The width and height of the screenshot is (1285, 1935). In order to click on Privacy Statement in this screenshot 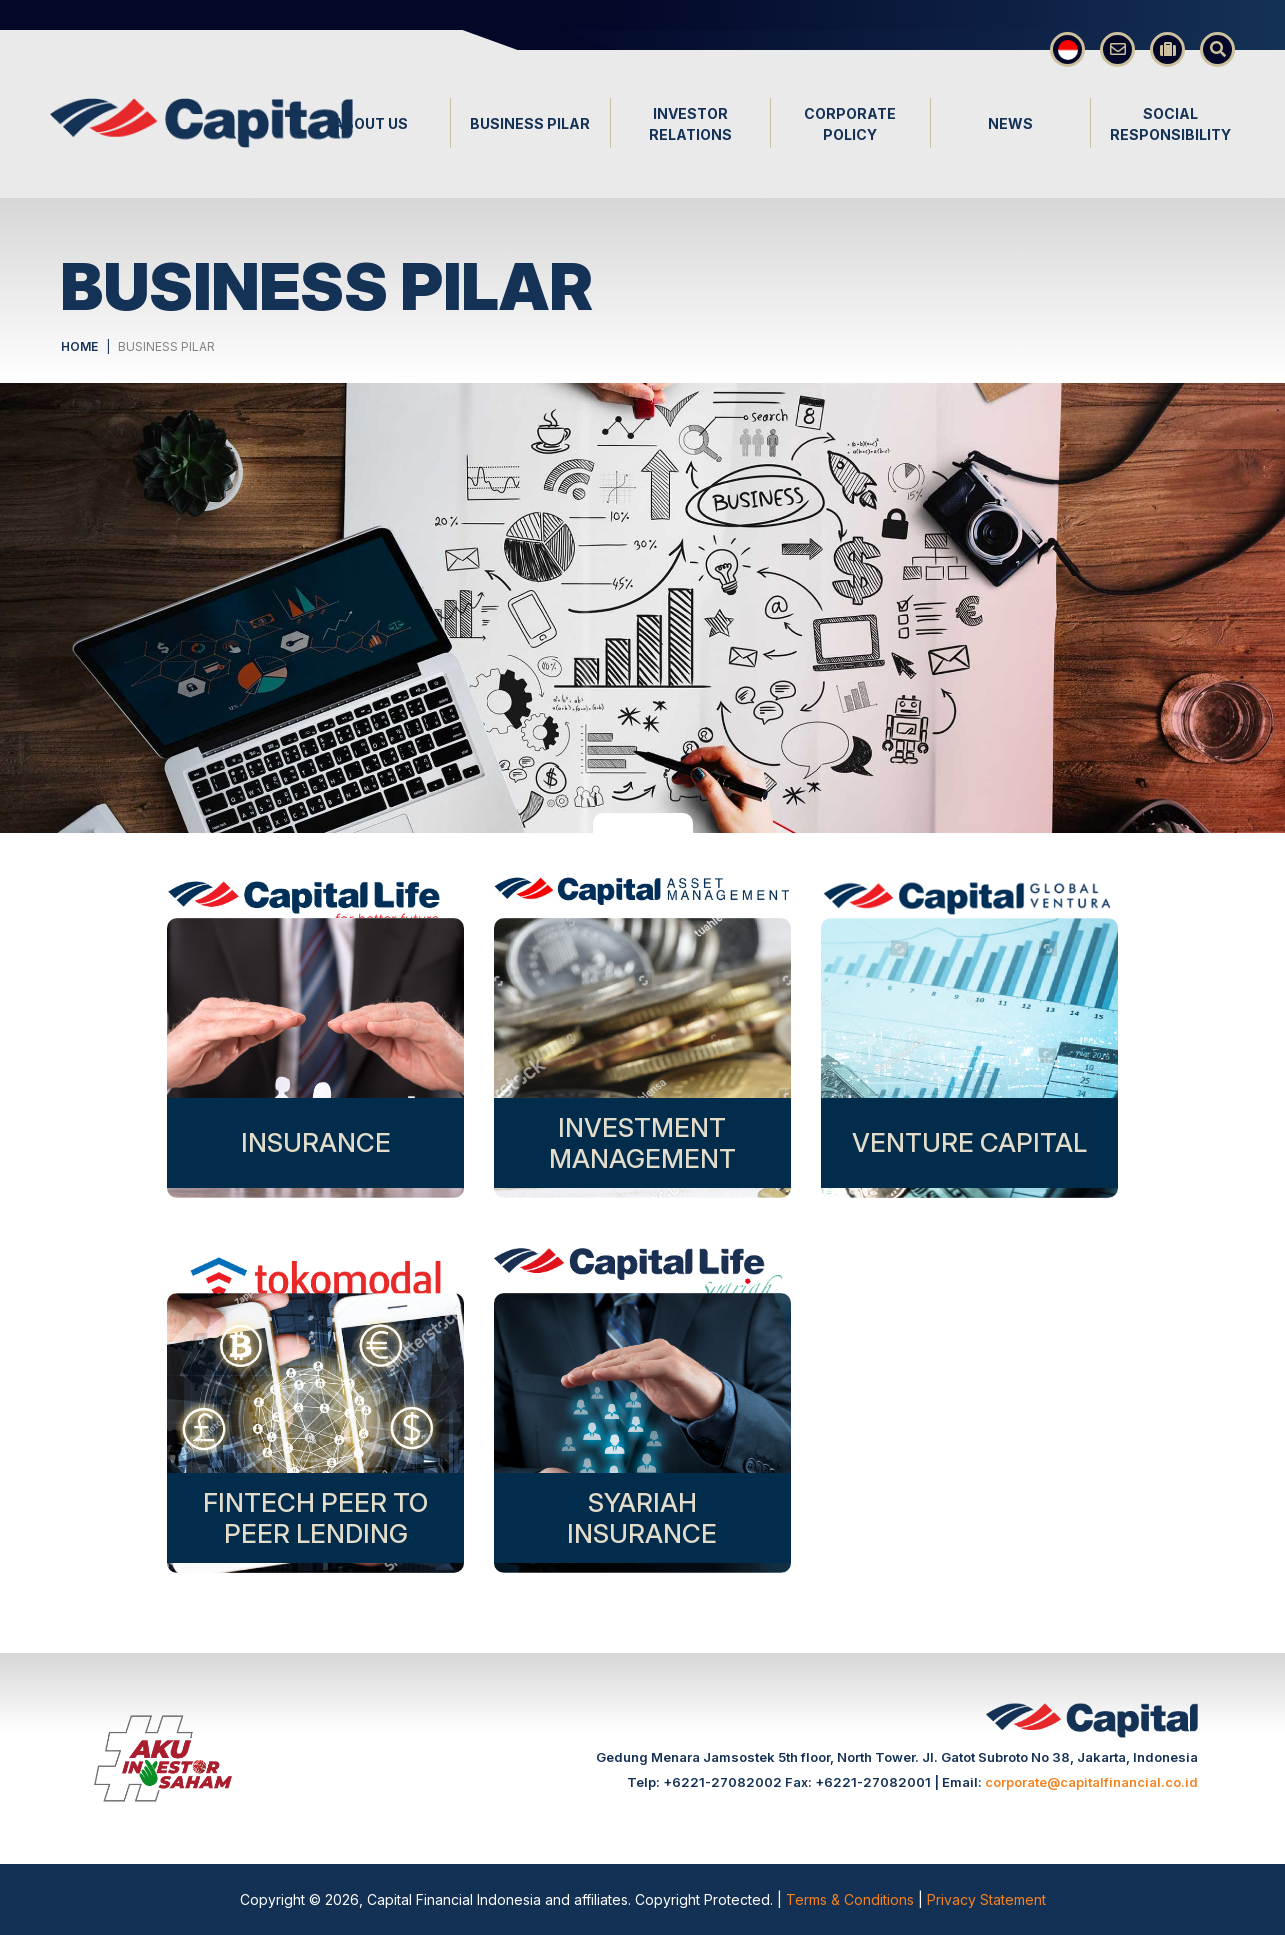, I will do `click(986, 1899)`.